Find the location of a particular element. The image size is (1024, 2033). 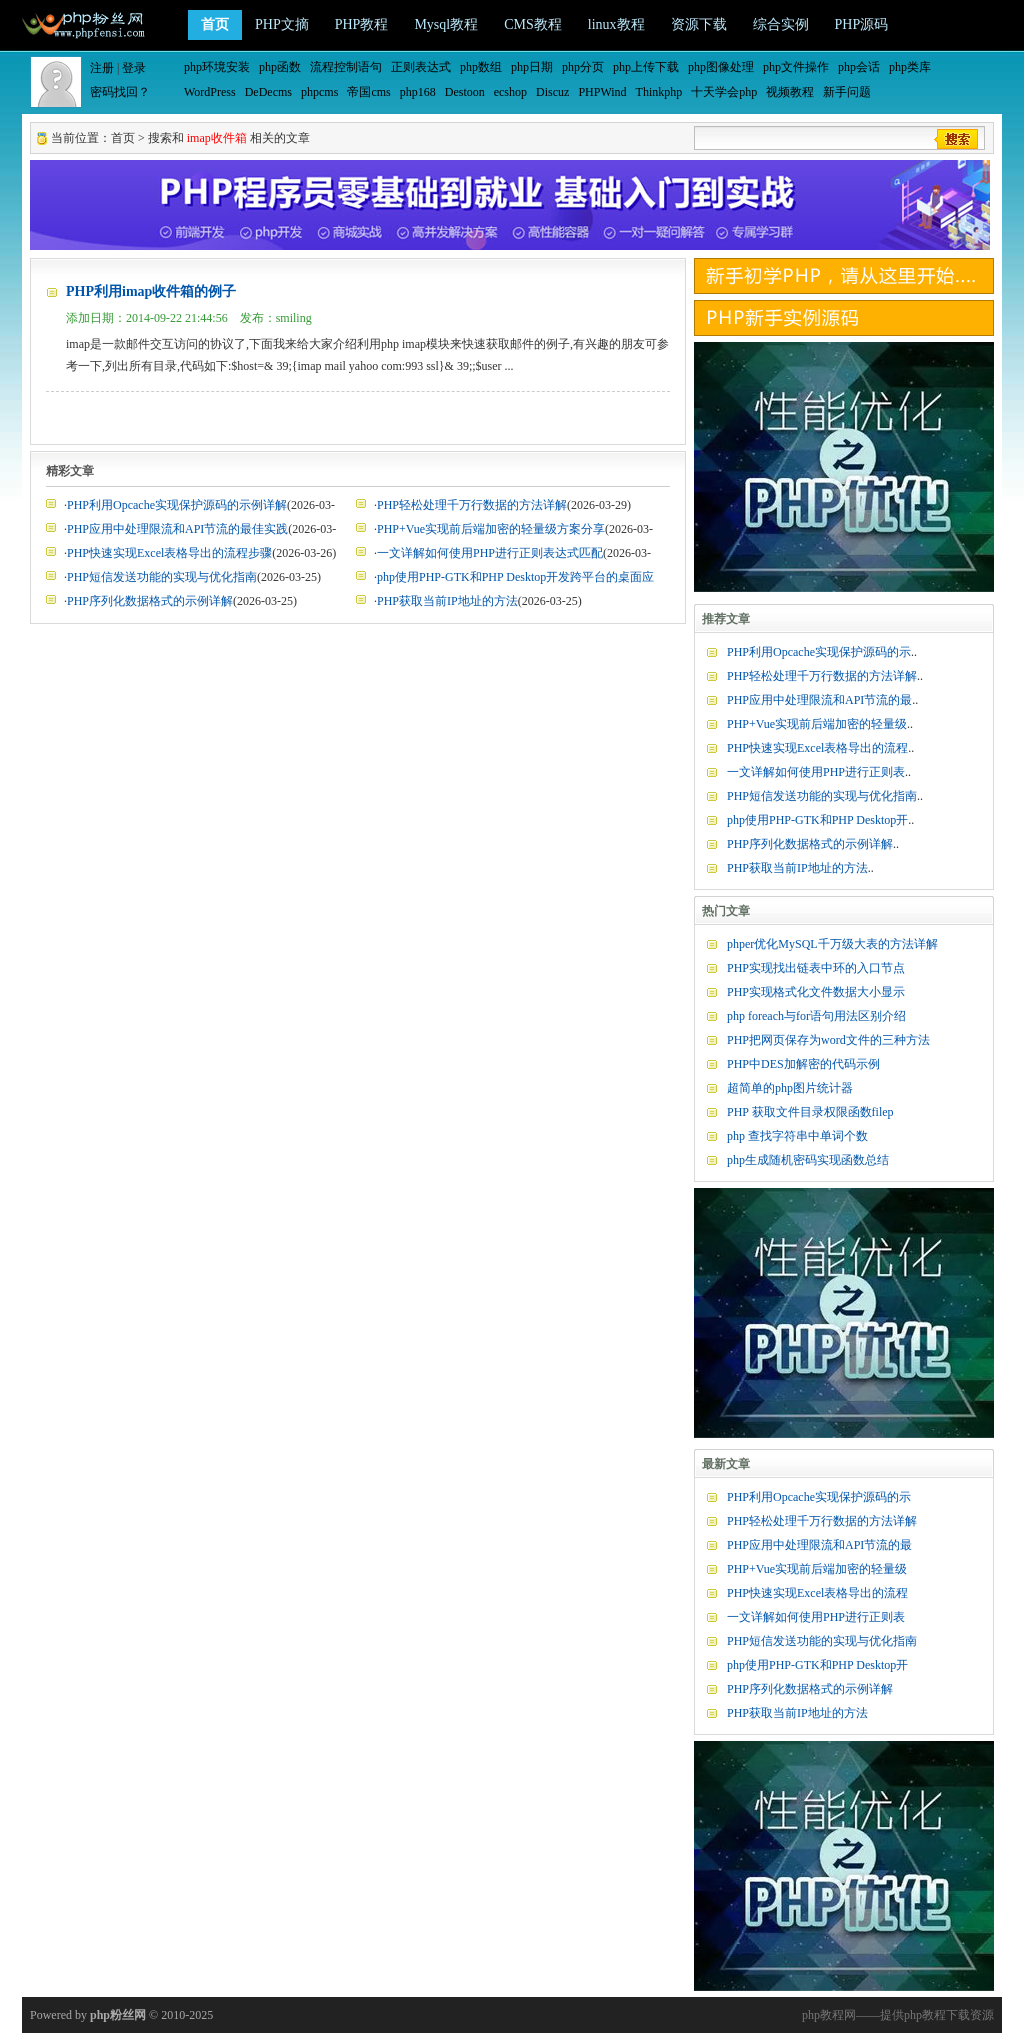

PHP利用Opcache实现保护源码的示 is located at coordinates (819, 652).